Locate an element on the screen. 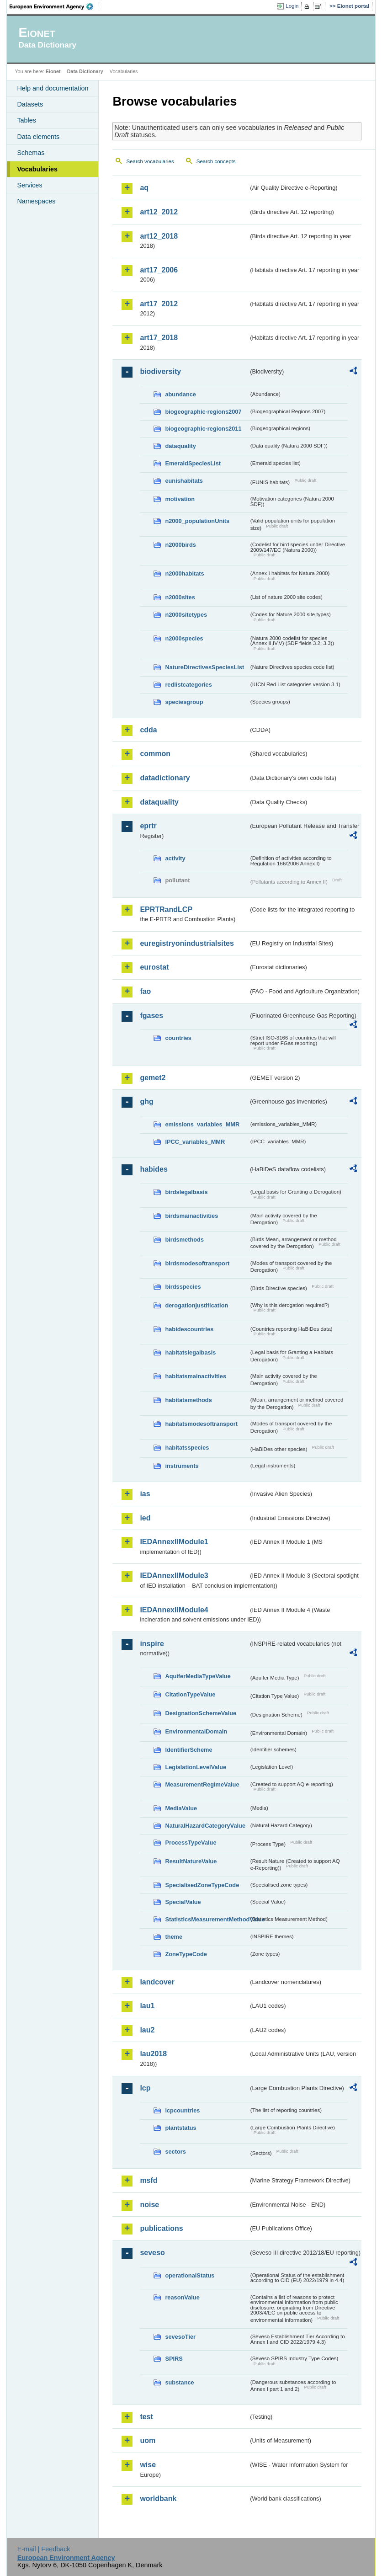 The image size is (382, 2576). IEDAnnexIIModule4 is located at coordinates (174, 1610).